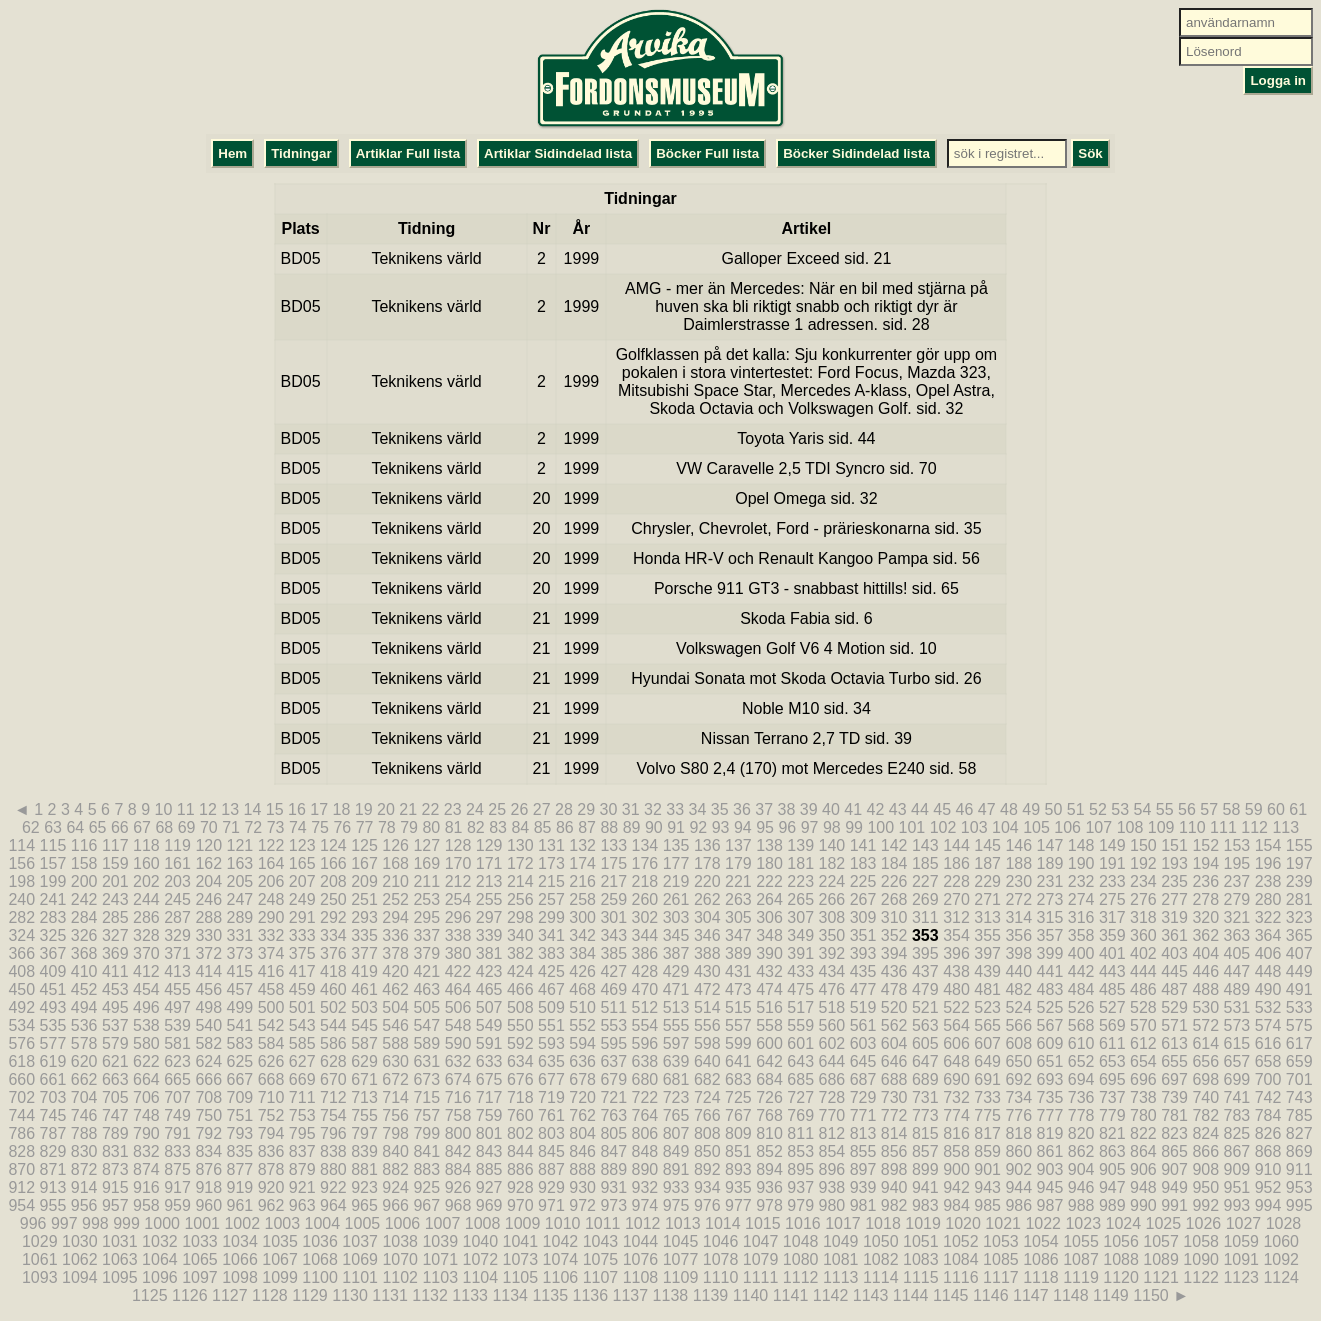  Describe the element at coordinates (608, 809) in the screenshot. I see `30` at that location.